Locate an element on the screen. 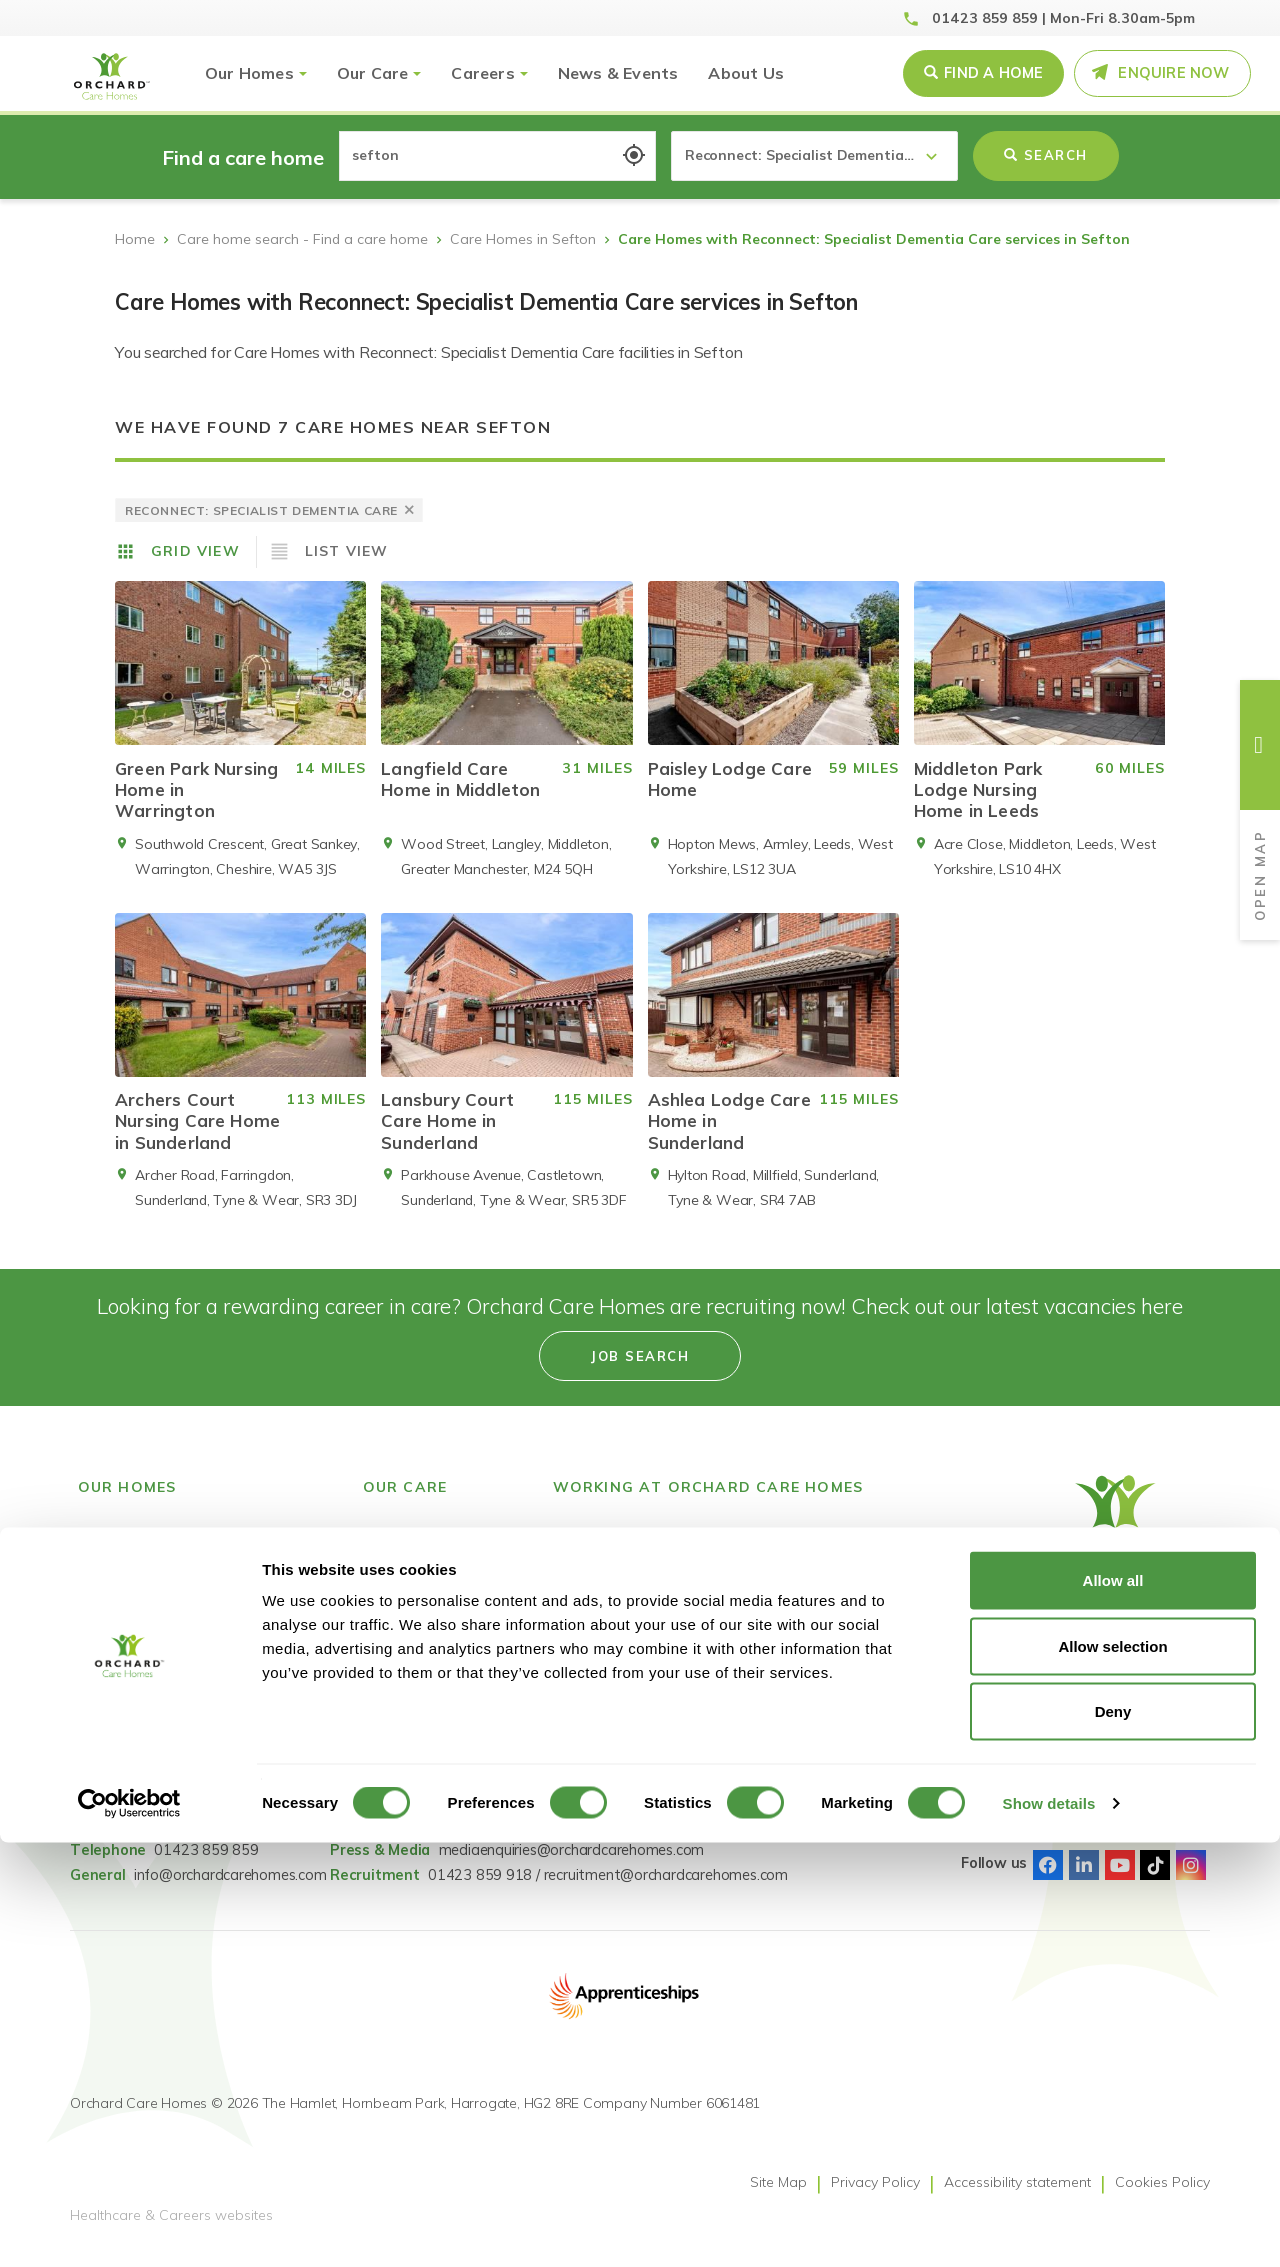 The image size is (1280, 2267). Accessibility is located at coordinates (592, 1624).